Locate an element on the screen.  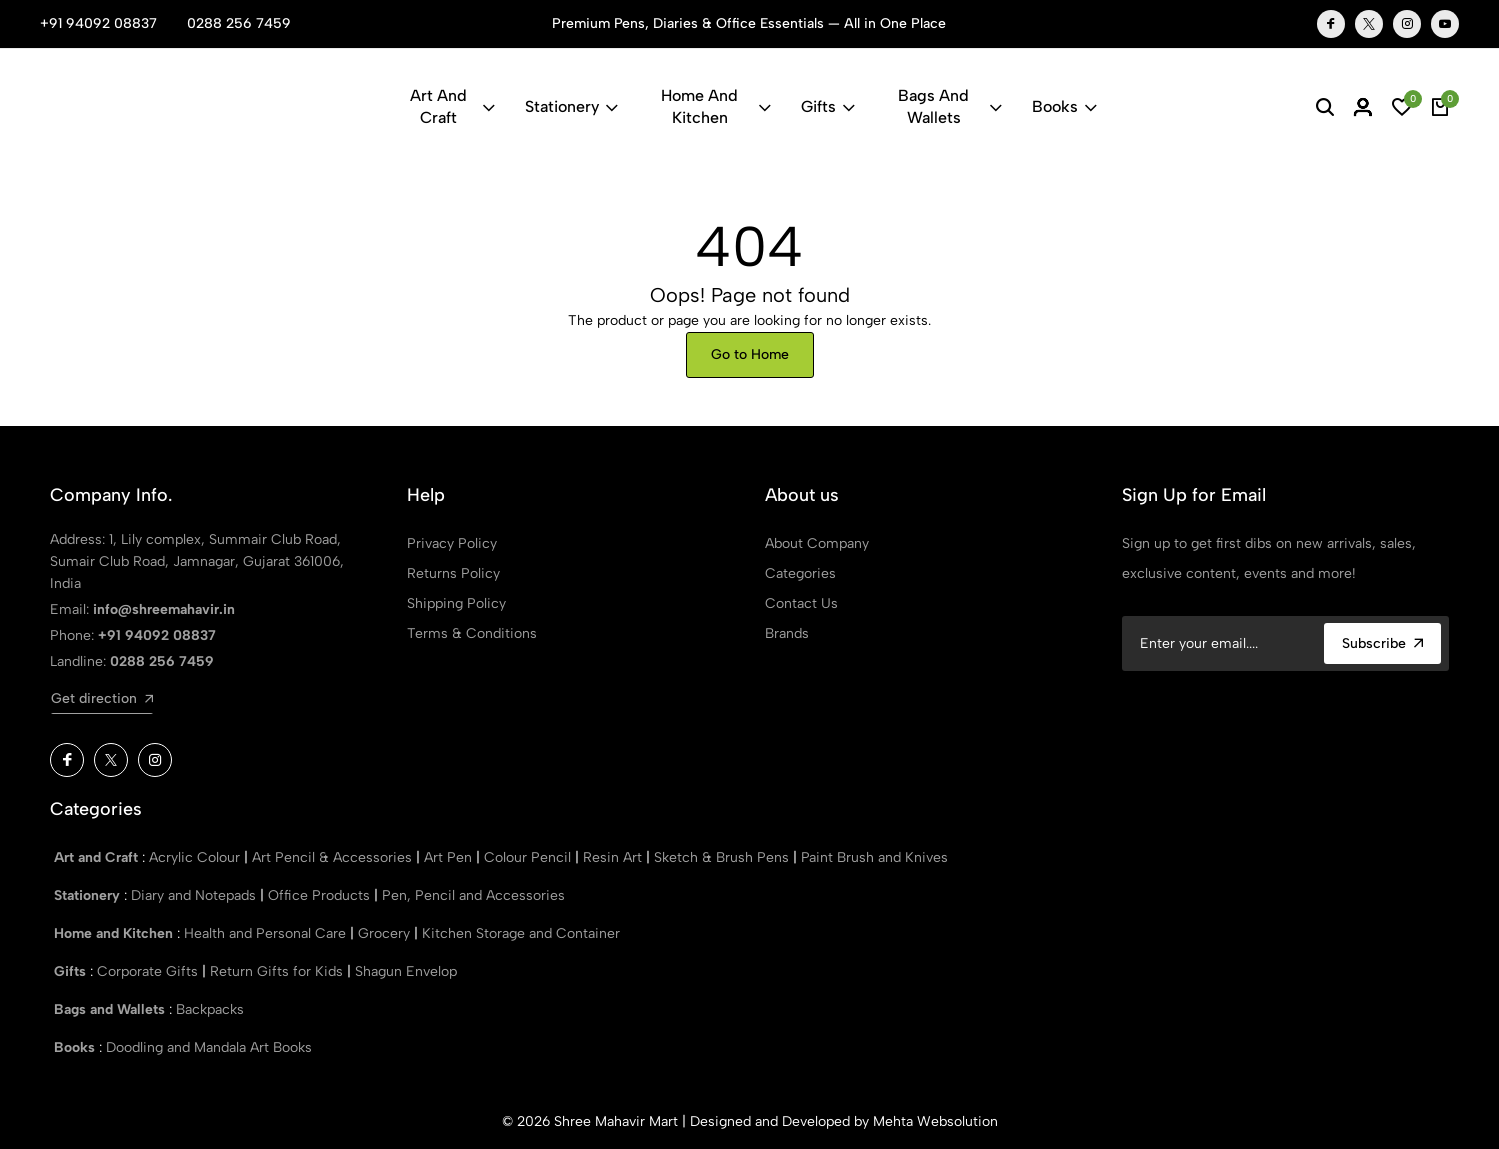
info@shreemahavir.in is located at coordinates (164, 609).